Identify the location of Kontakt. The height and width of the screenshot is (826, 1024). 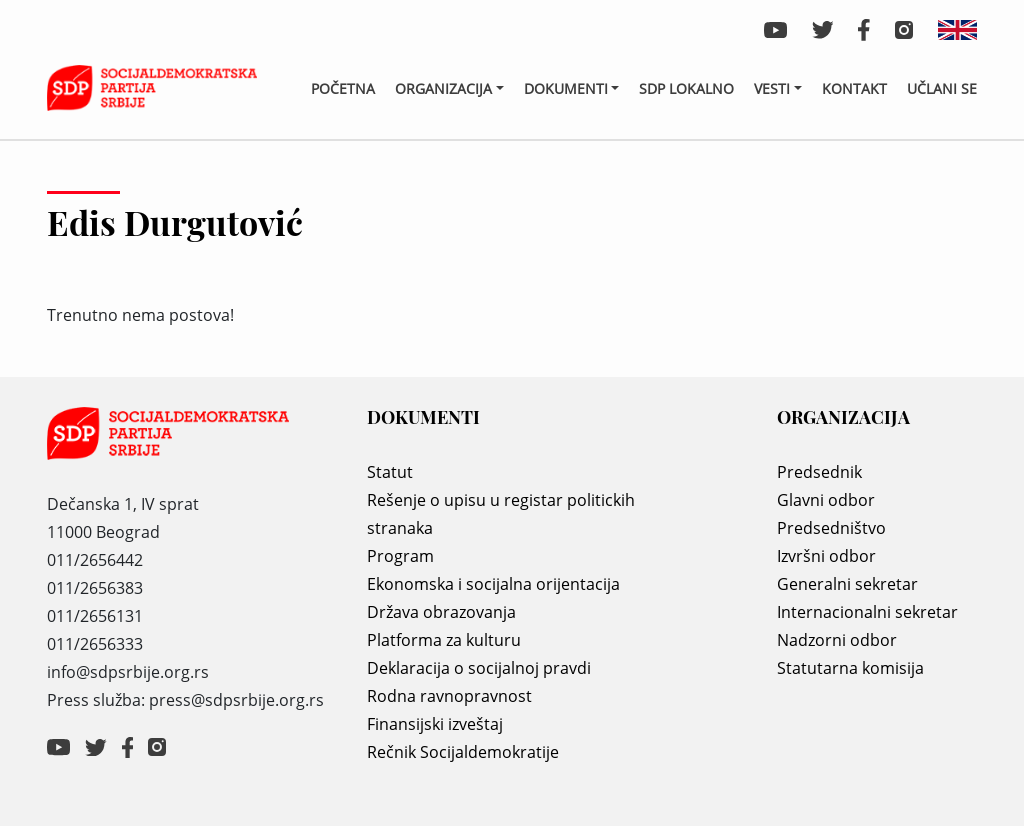
(854, 88).